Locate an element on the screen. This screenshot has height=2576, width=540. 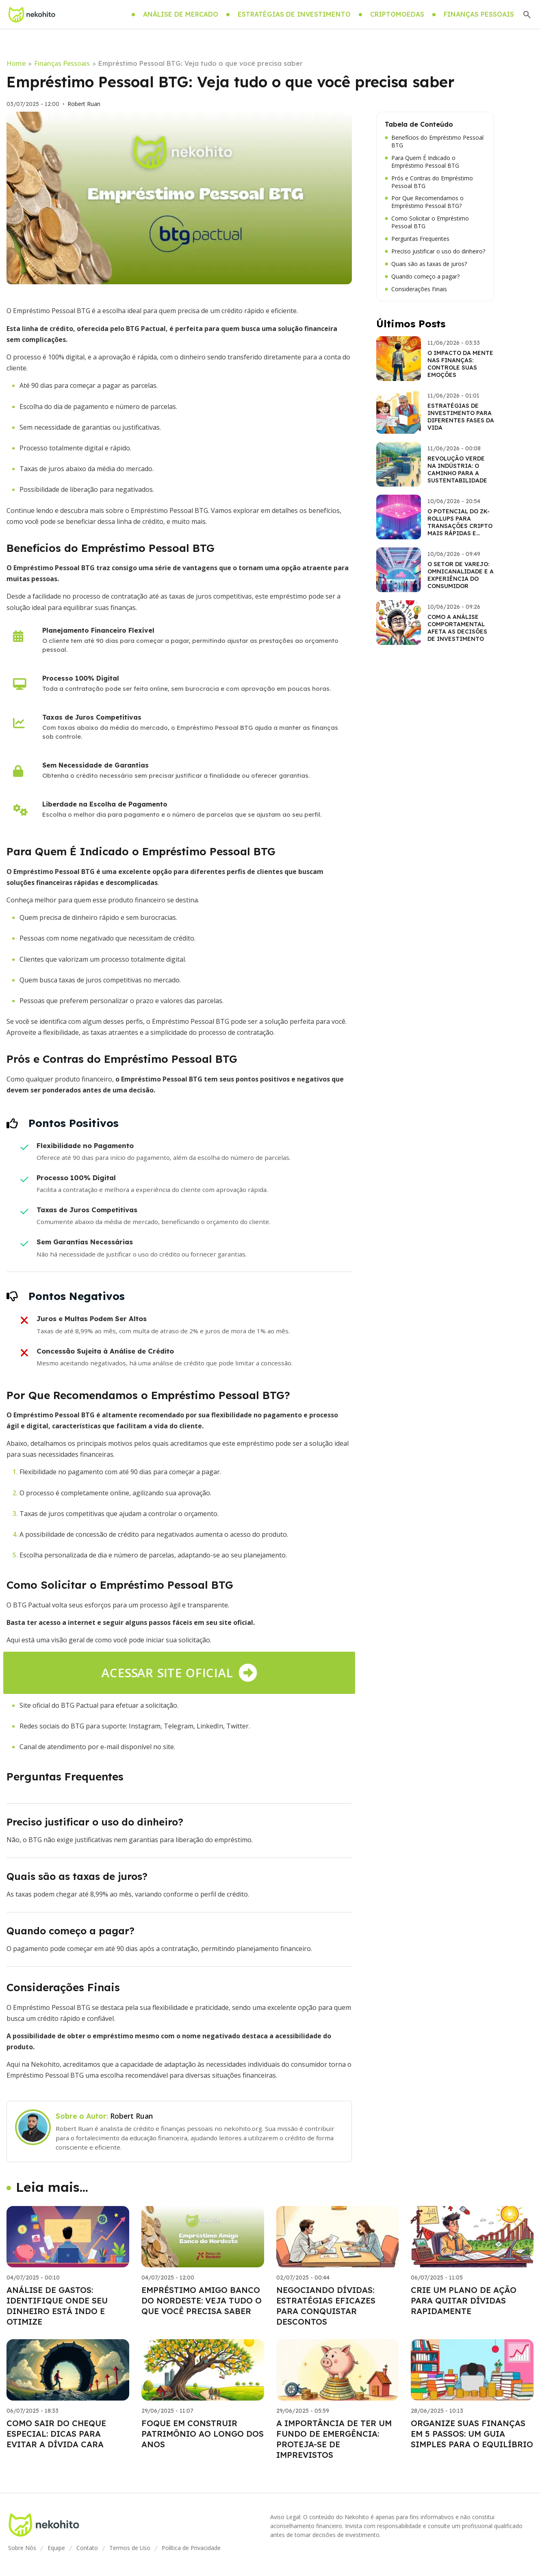
Termos de Uso is located at coordinates (129, 2548).